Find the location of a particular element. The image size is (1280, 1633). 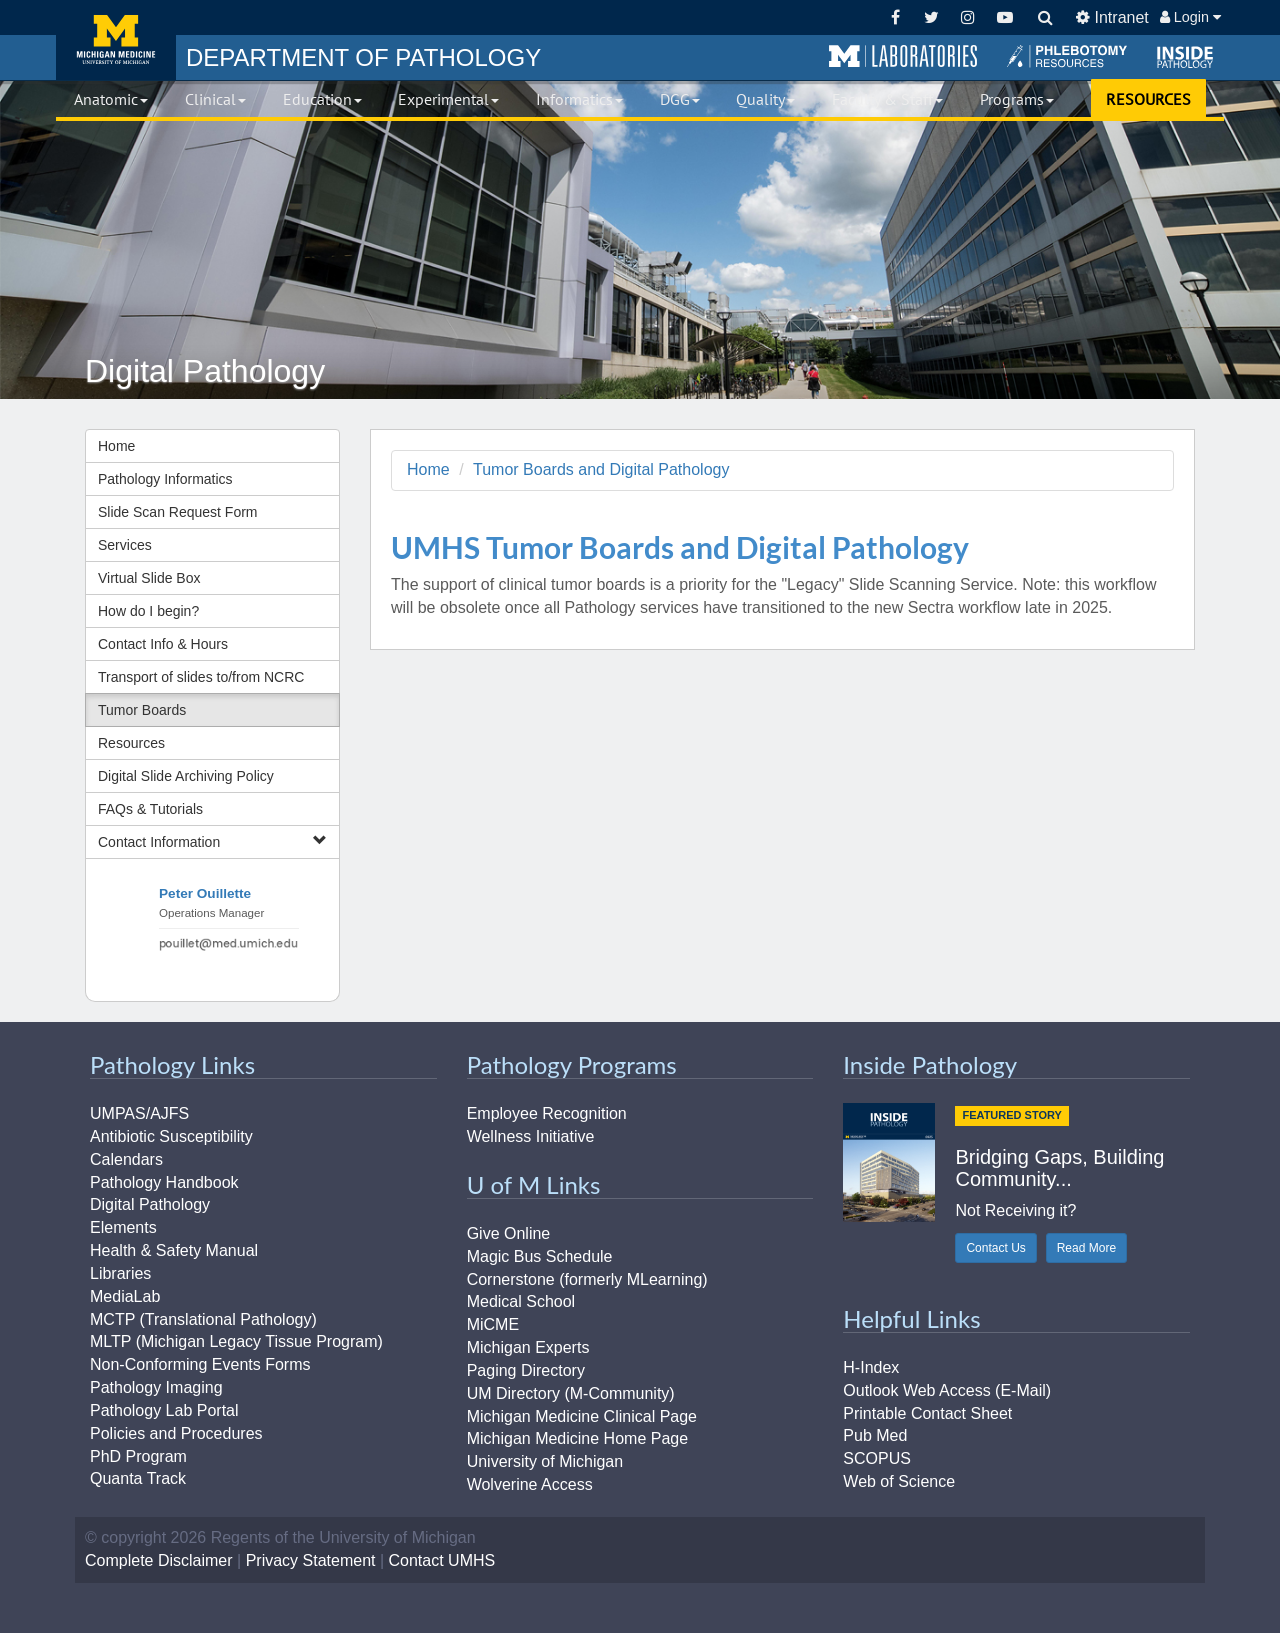

Privacy Statement is located at coordinates (311, 1560).